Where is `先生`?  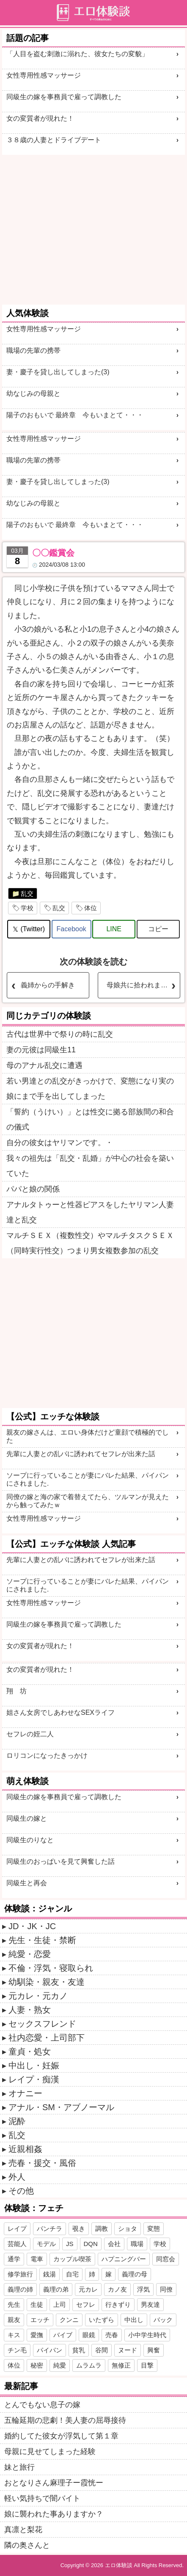 先生 is located at coordinates (14, 2304).